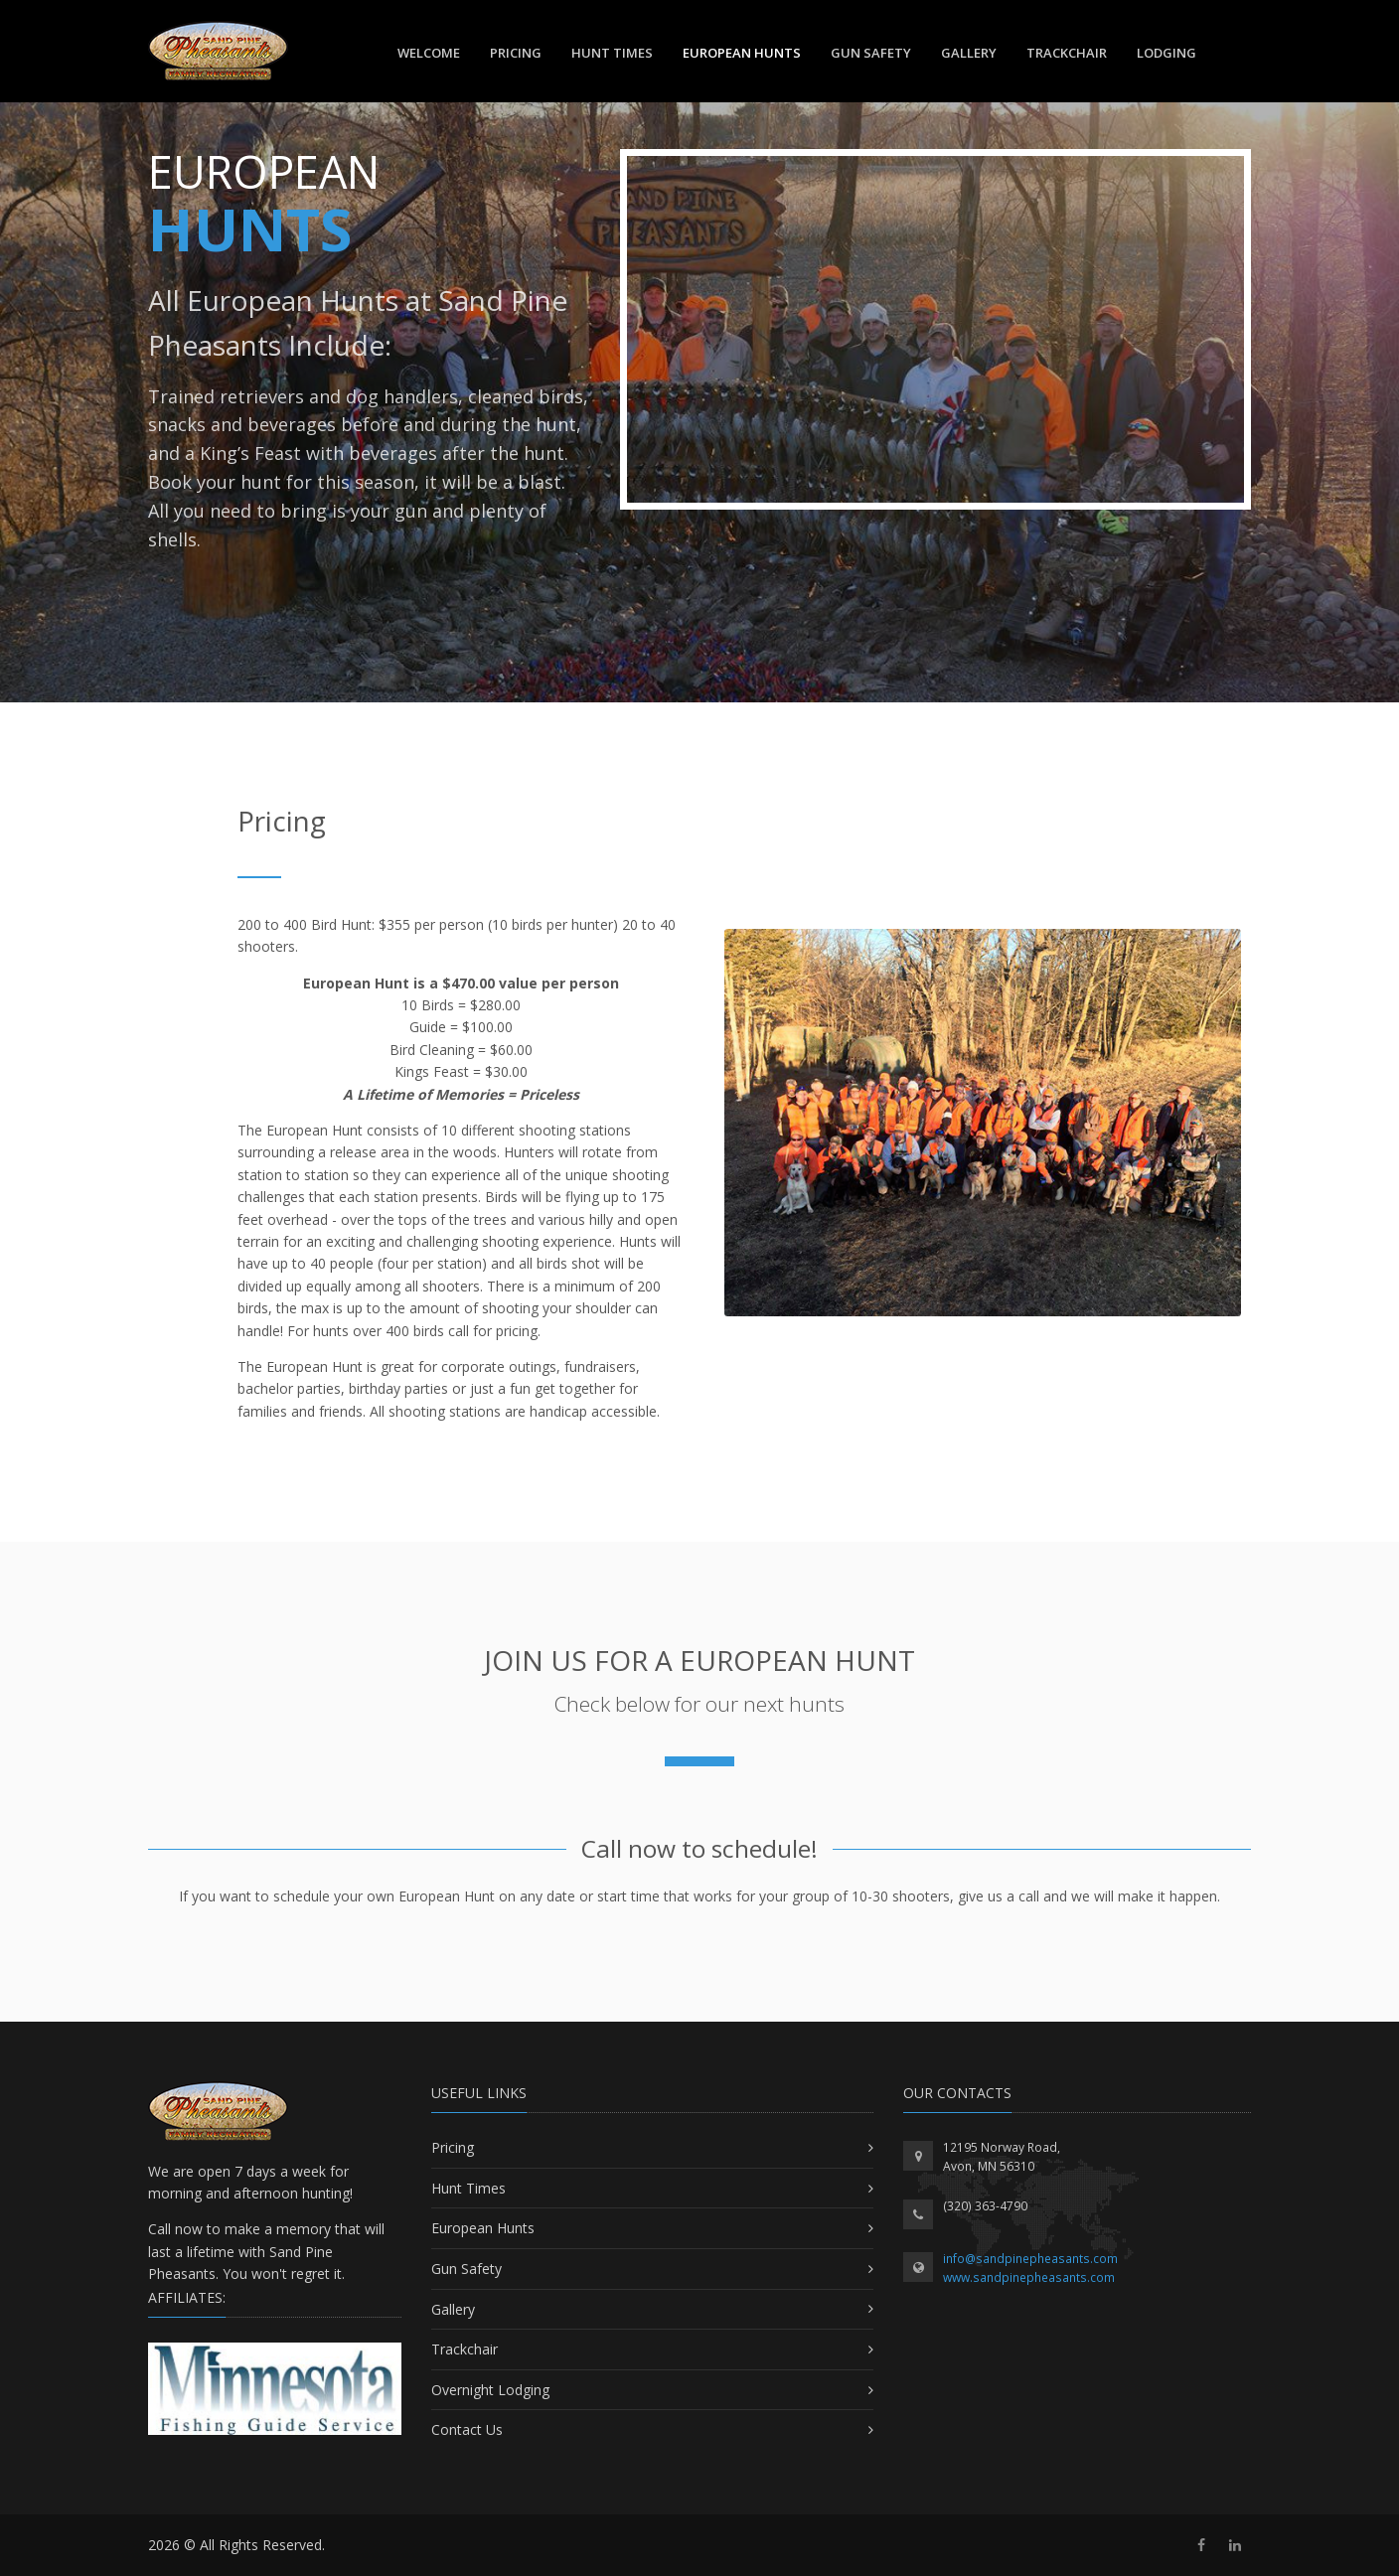 The height and width of the screenshot is (2576, 1399). I want to click on Gun Safety, so click(871, 53).